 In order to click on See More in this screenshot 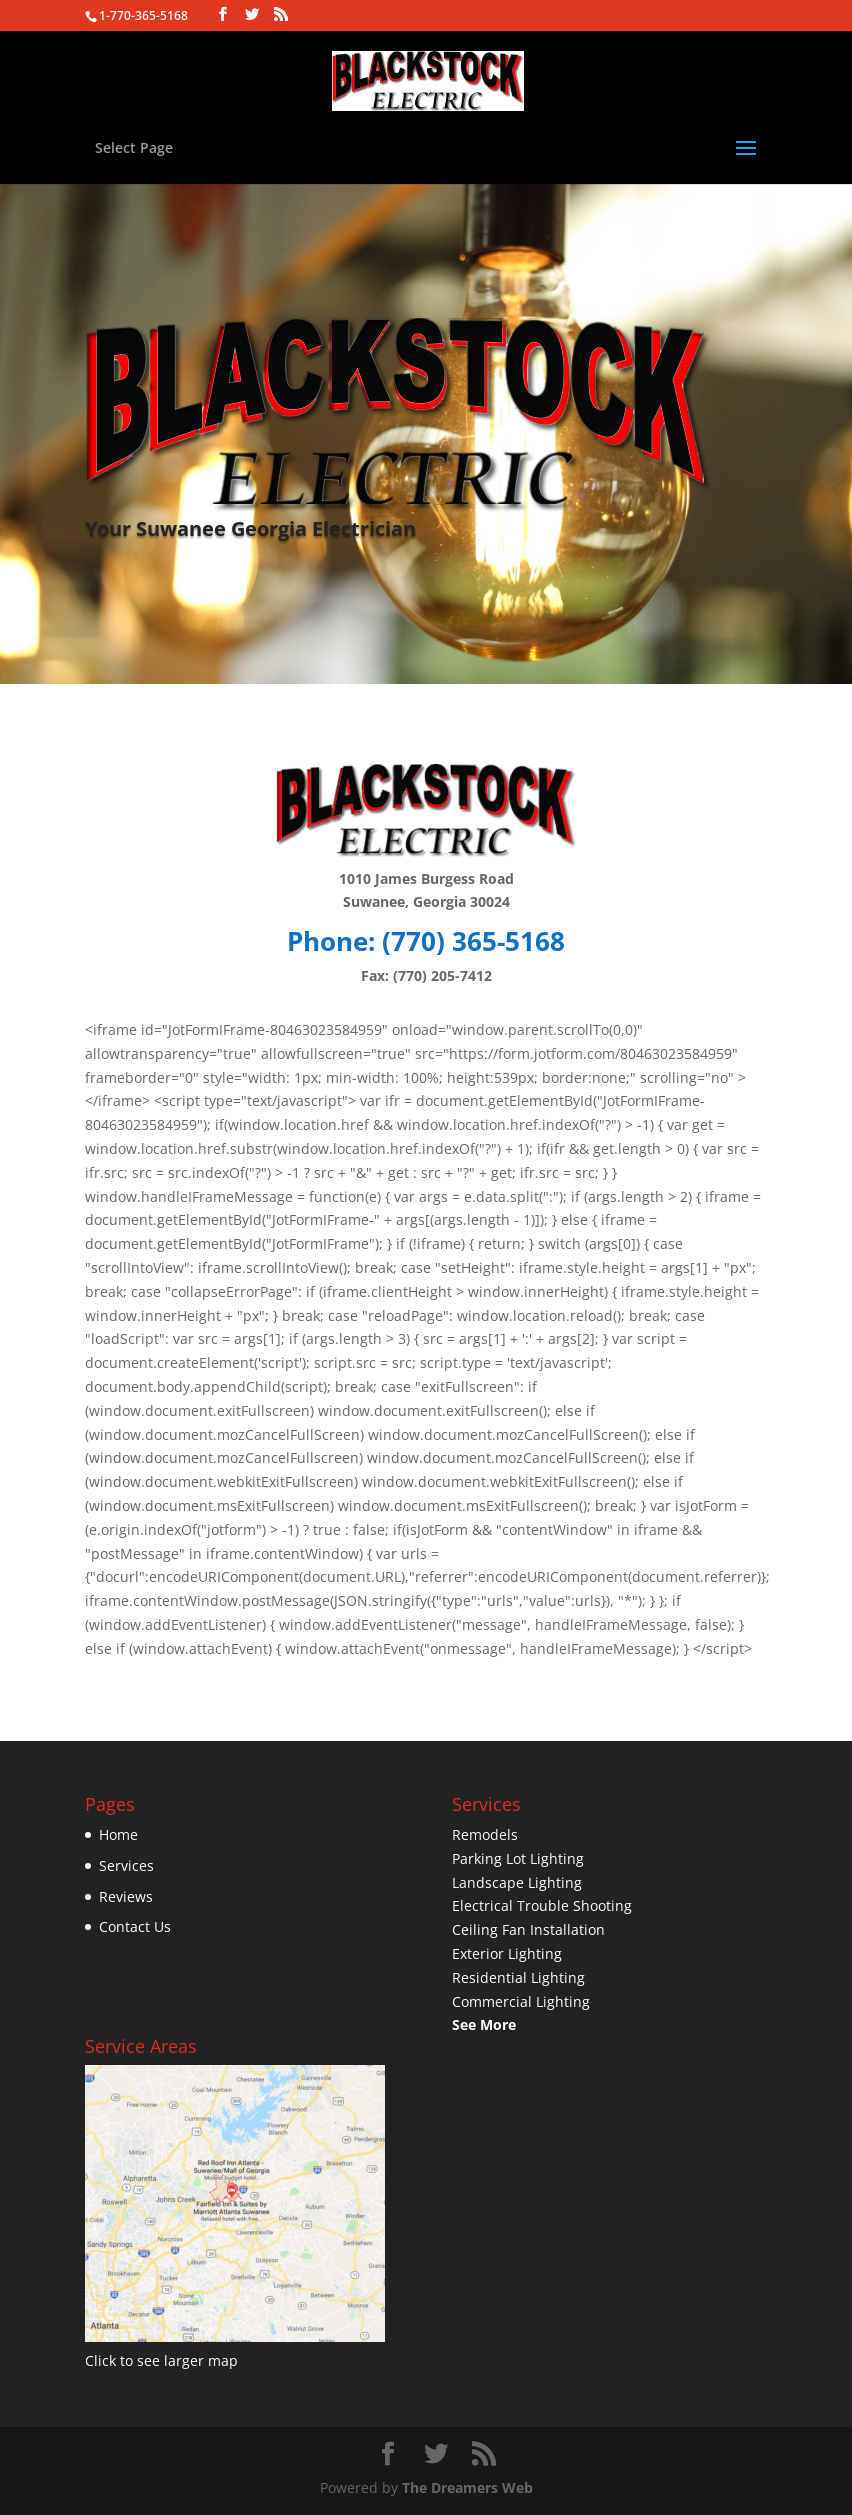, I will do `click(484, 2024)`.